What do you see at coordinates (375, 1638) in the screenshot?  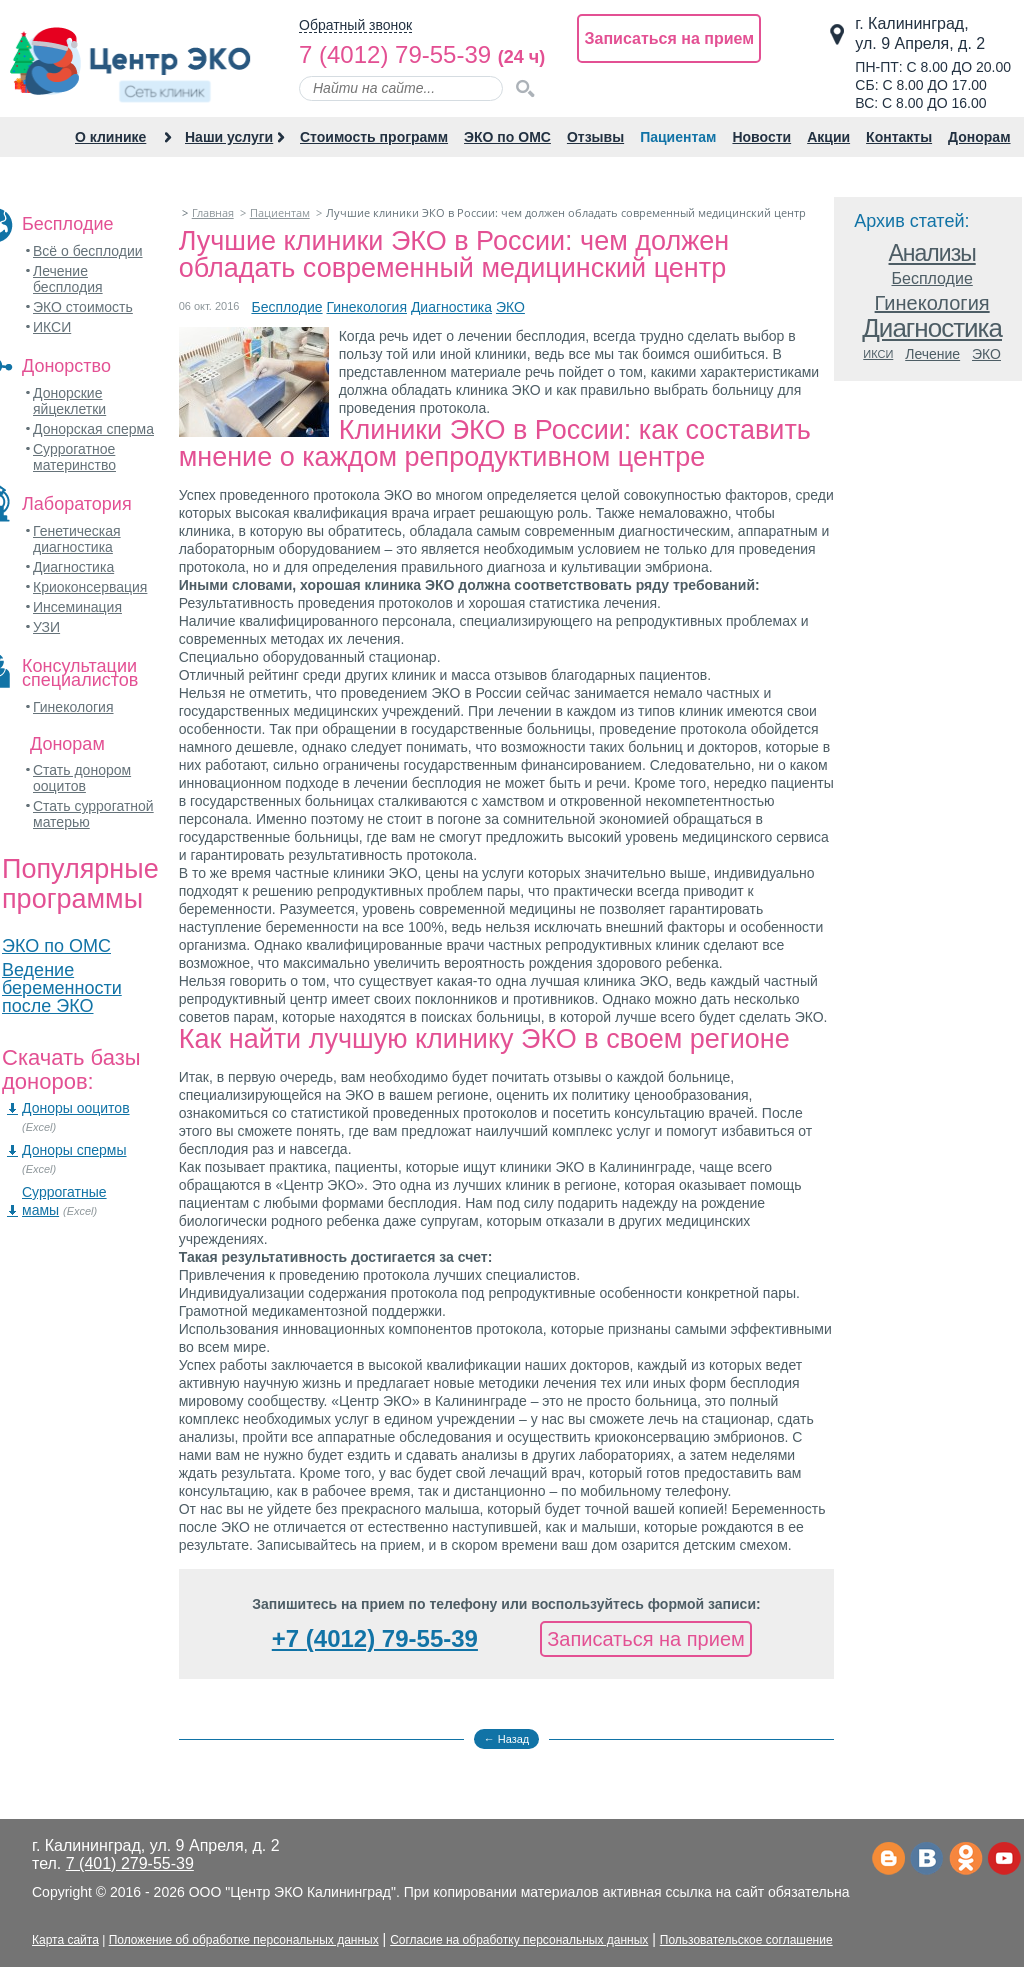 I see `+7 (4012) 79-55-39` at bounding box center [375, 1638].